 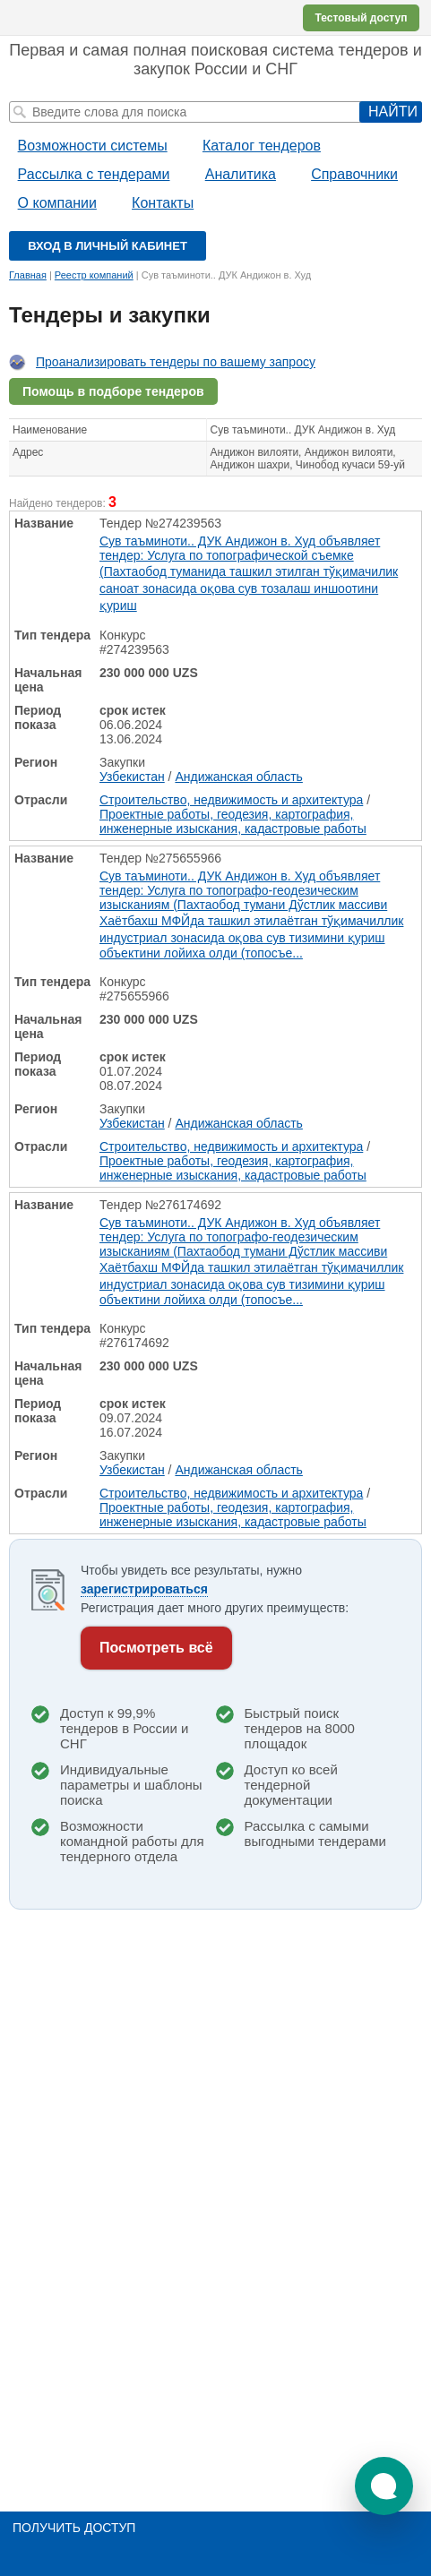 What do you see at coordinates (94, 174) in the screenshot?
I see `Рассылка с тендерами` at bounding box center [94, 174].